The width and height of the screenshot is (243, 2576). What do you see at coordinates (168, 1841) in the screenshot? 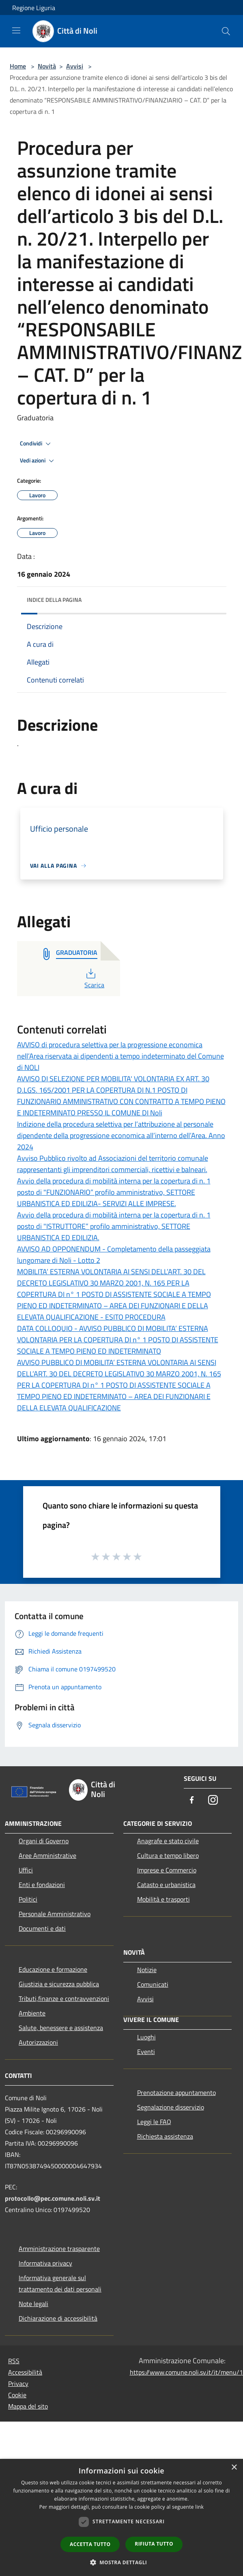
I see `Anagrafe e stato civile` at bounding box center [168, 1841].